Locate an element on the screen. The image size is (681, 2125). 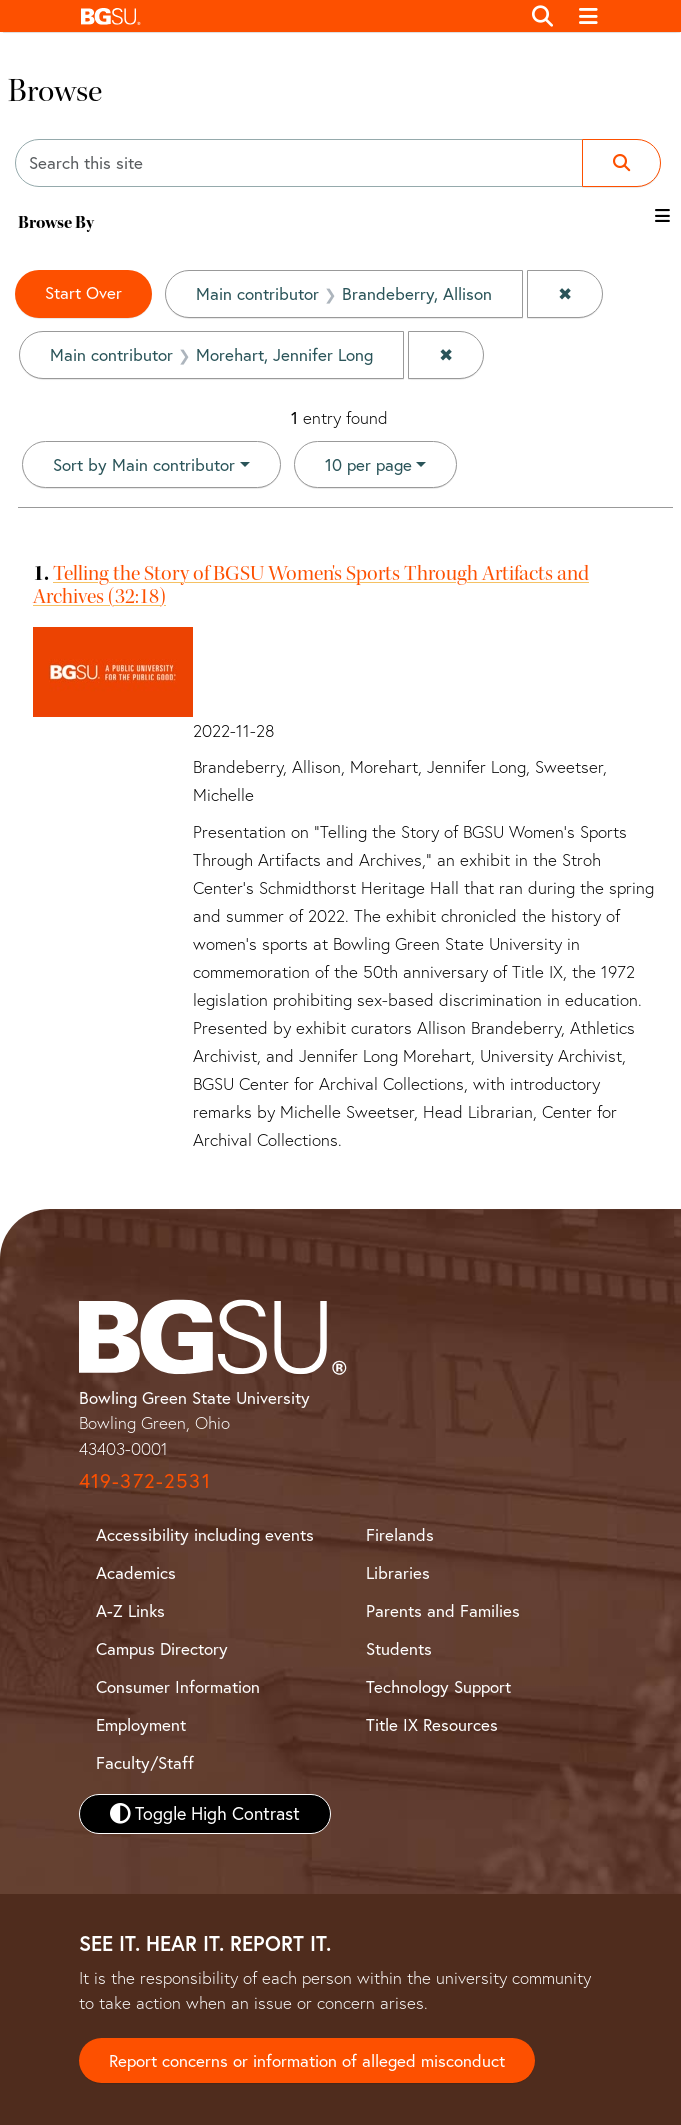
Consumer Information is located at coordinates (178, 1686).